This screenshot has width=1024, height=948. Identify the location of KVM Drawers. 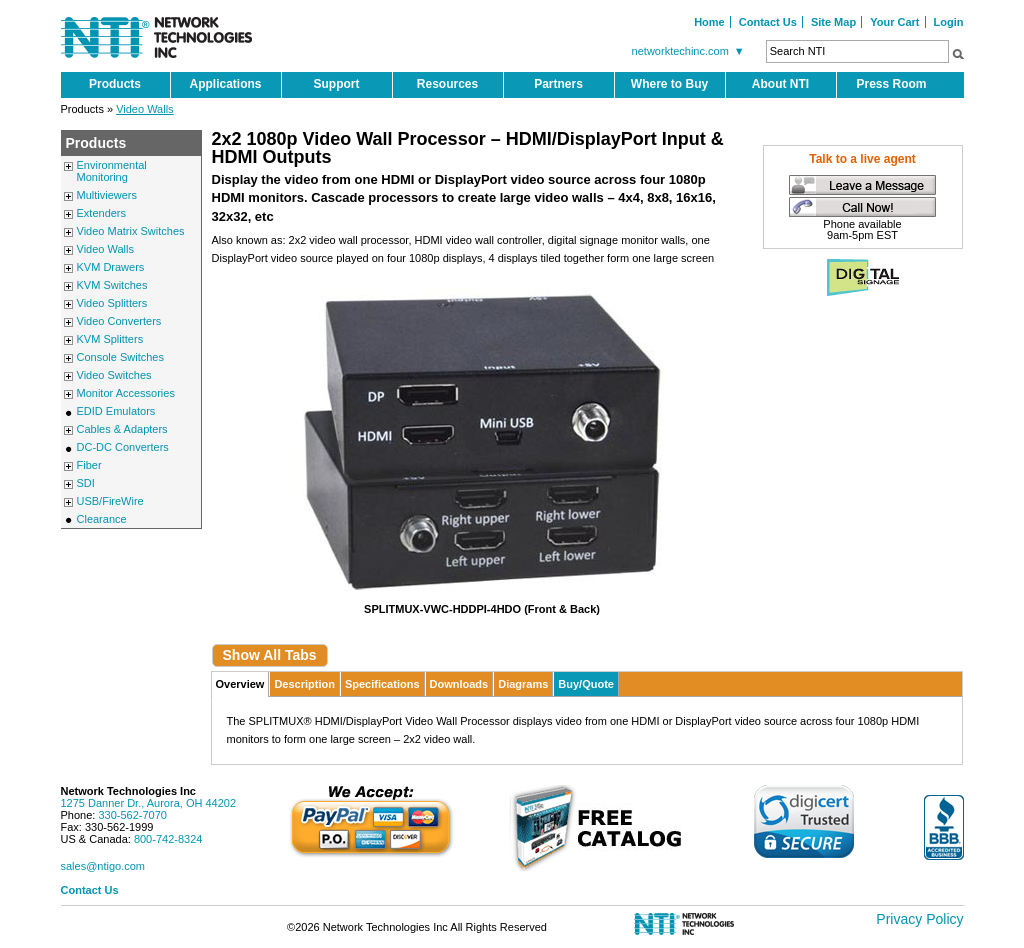
(111, 267).